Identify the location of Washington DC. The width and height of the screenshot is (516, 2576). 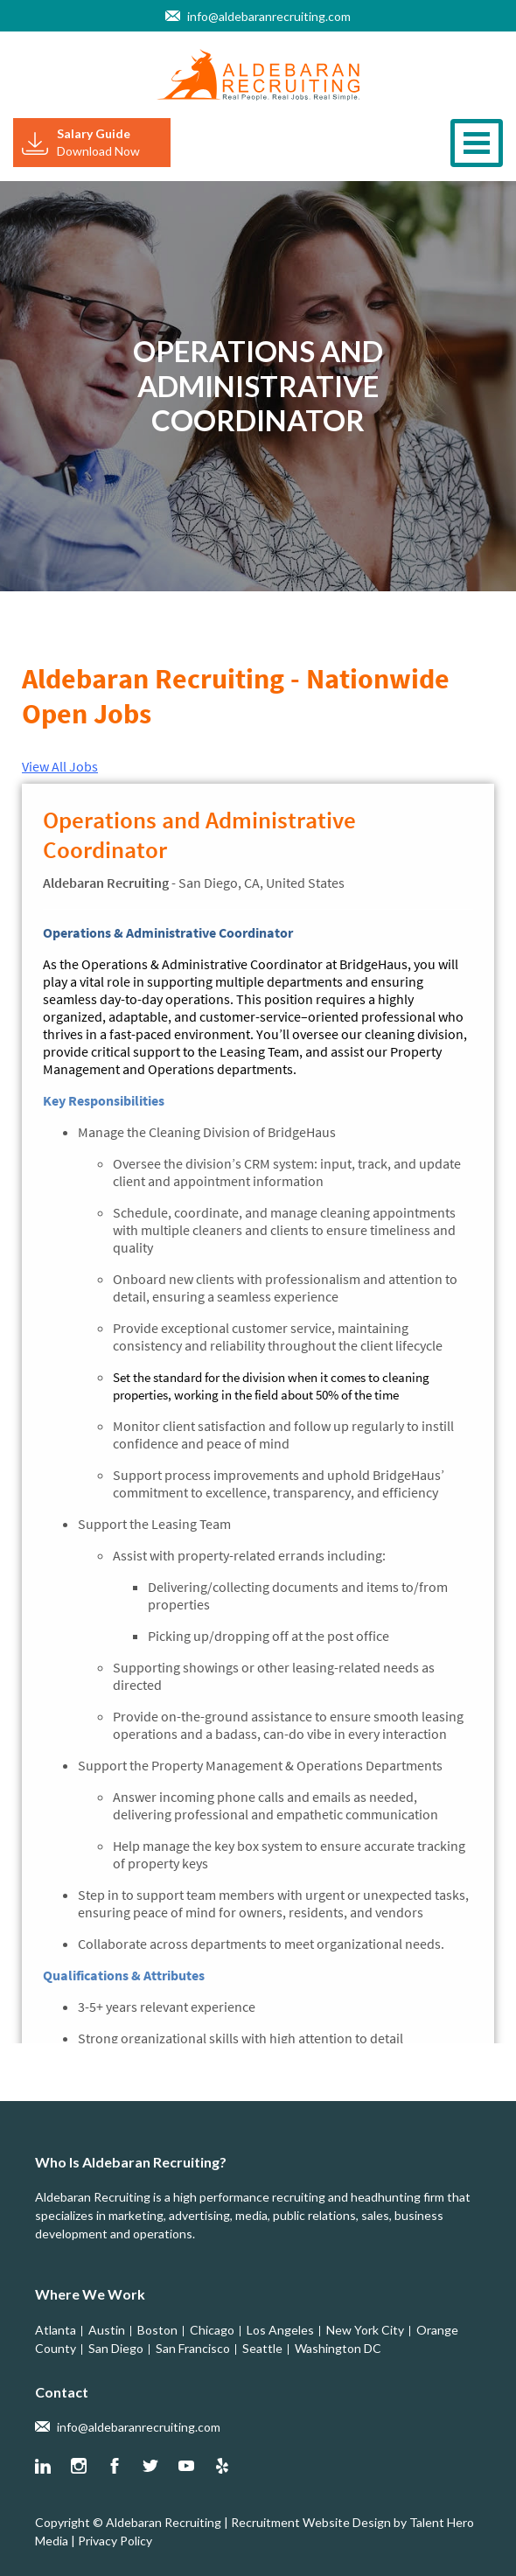
(338, 2348).